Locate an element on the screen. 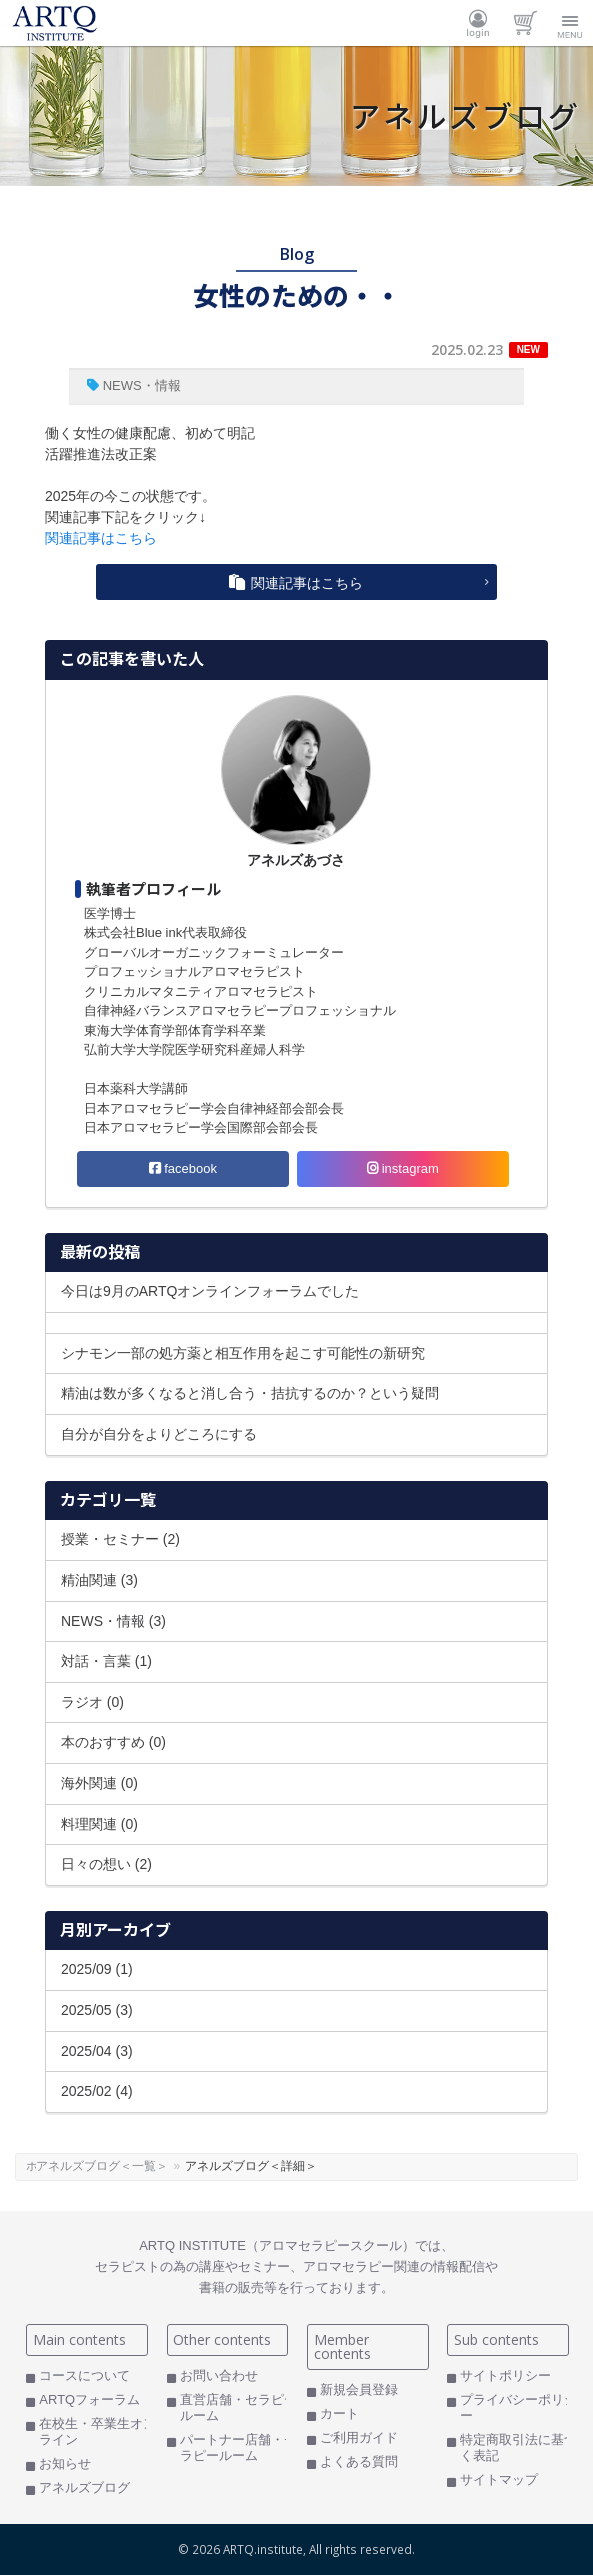 The height and width of the screenshot is (2575, 593). サイトポリシー is located at coordinates (505, 2375).